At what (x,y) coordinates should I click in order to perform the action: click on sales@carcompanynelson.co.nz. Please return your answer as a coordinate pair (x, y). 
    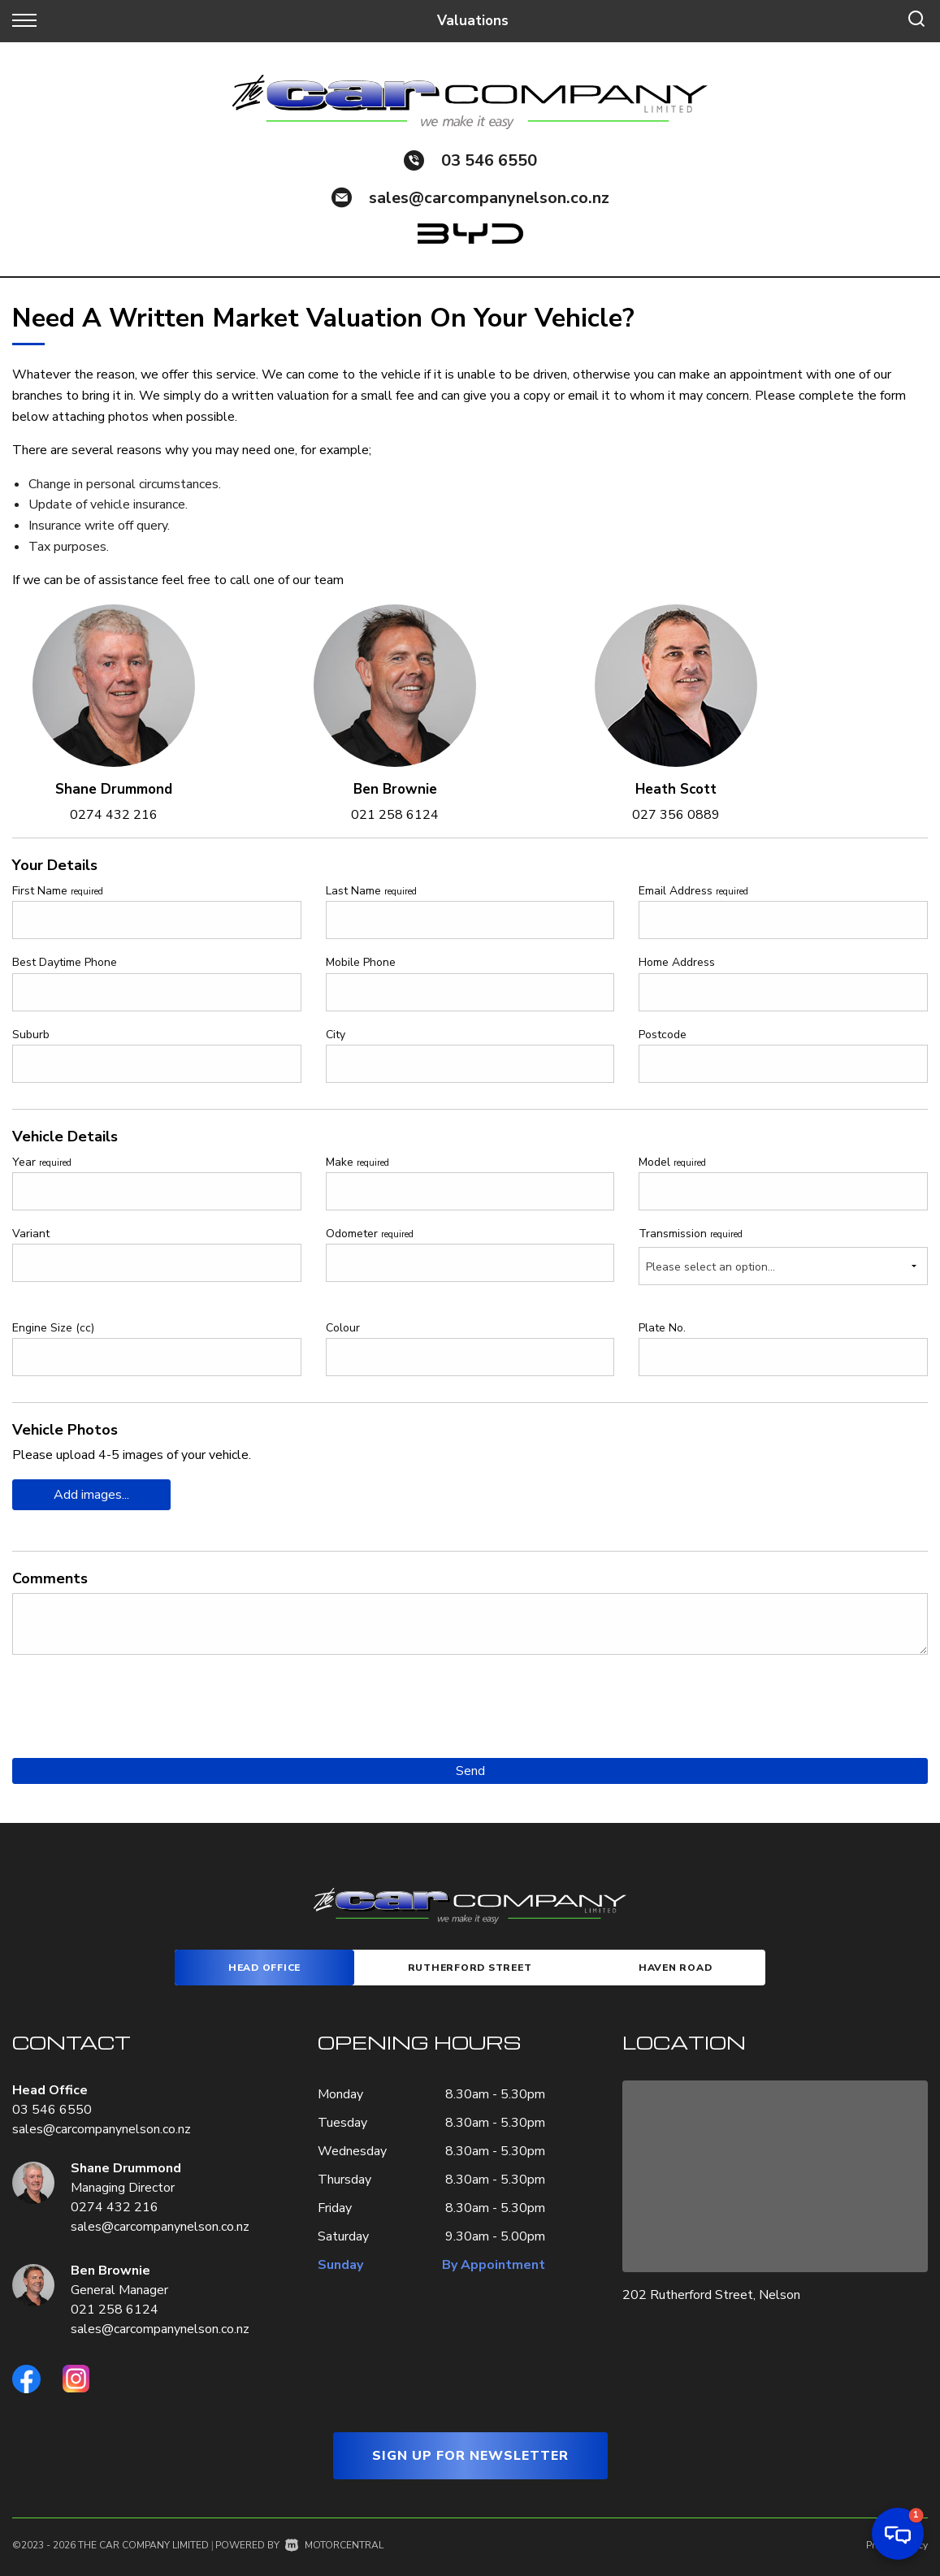
    Looking at the image, I should click on (489, 198).